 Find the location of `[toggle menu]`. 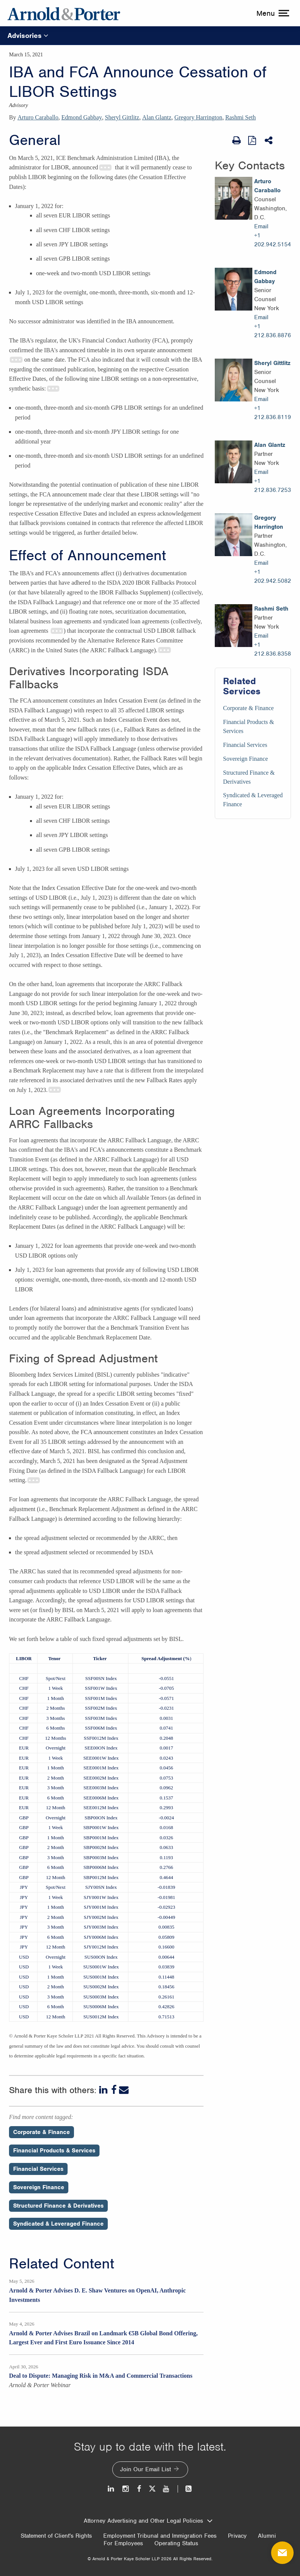

[toggle menu] is located at coordinates (272, 13).